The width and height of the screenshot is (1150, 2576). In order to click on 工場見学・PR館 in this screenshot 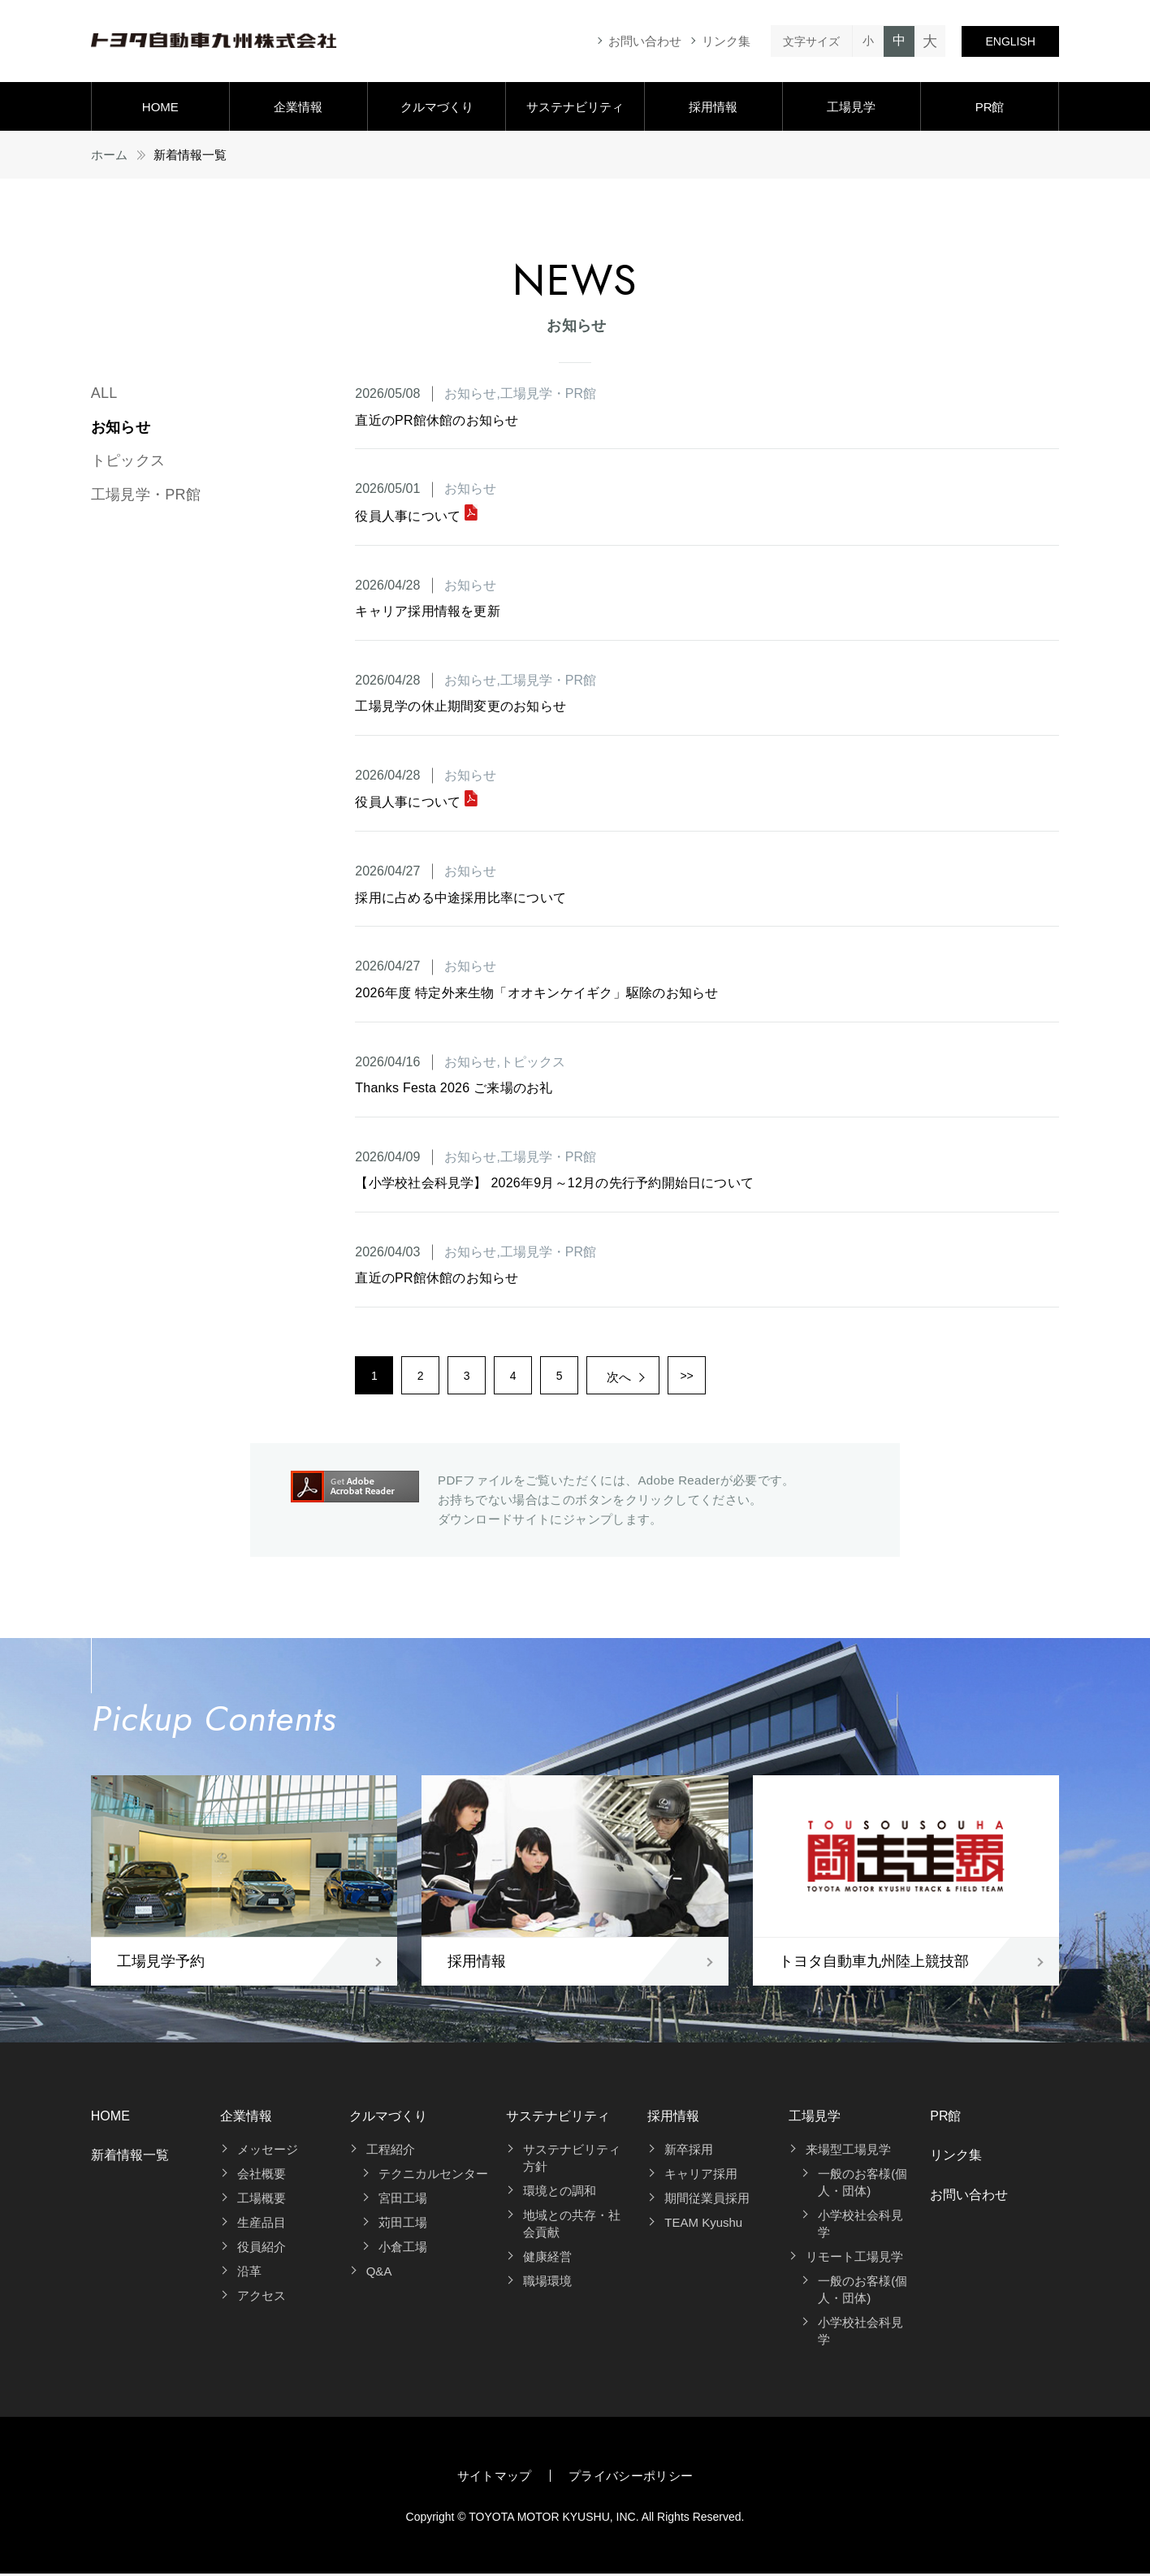, I will do `click(146, 494)`.